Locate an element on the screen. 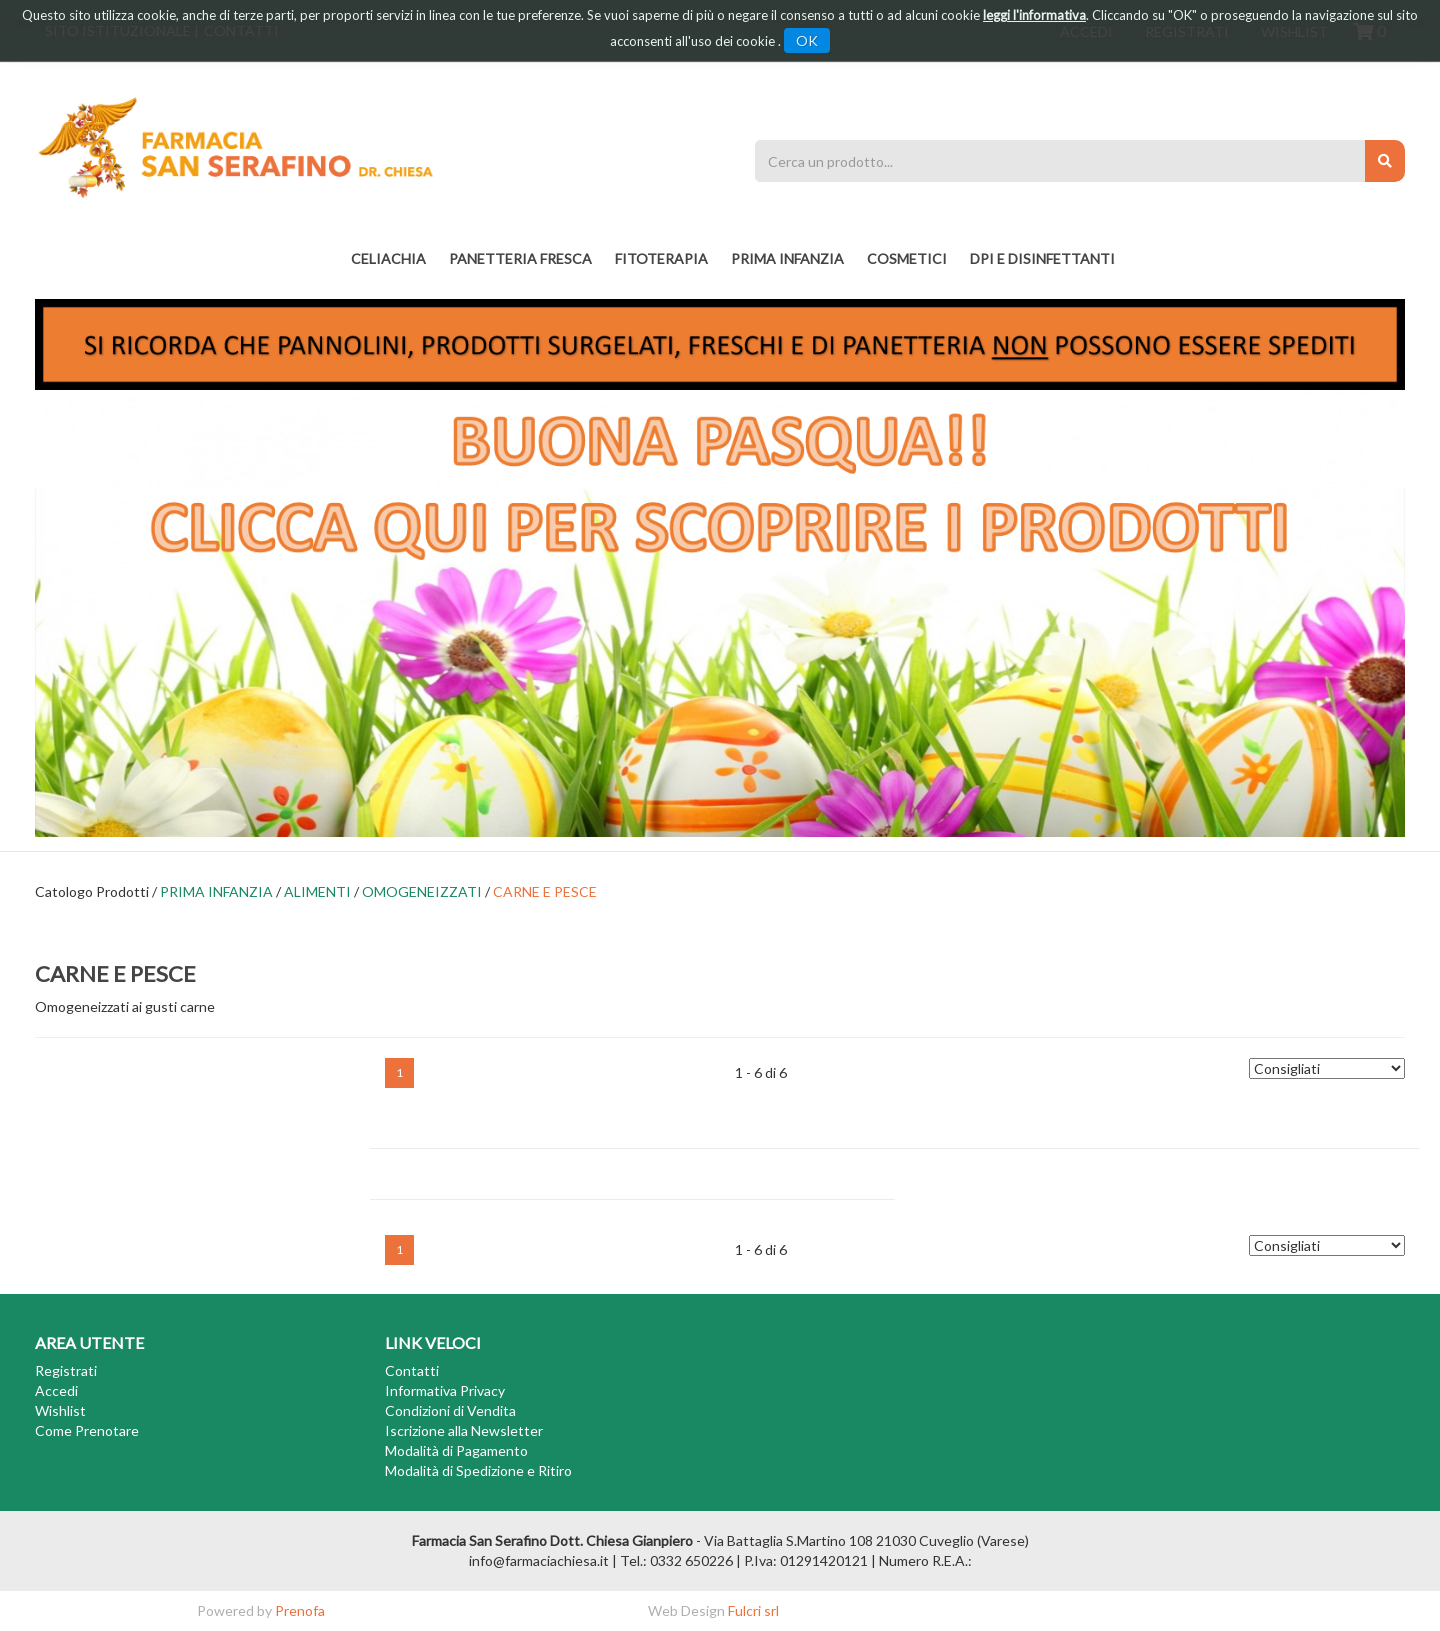  PRIMA INFANZIA [button] is located at coordinates (787, 258).